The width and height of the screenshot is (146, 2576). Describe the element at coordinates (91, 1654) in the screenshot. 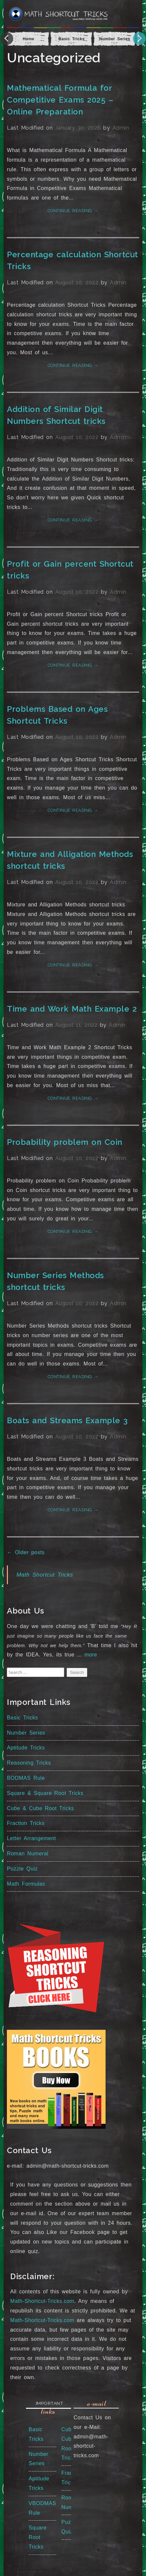

I see `more` at that location.